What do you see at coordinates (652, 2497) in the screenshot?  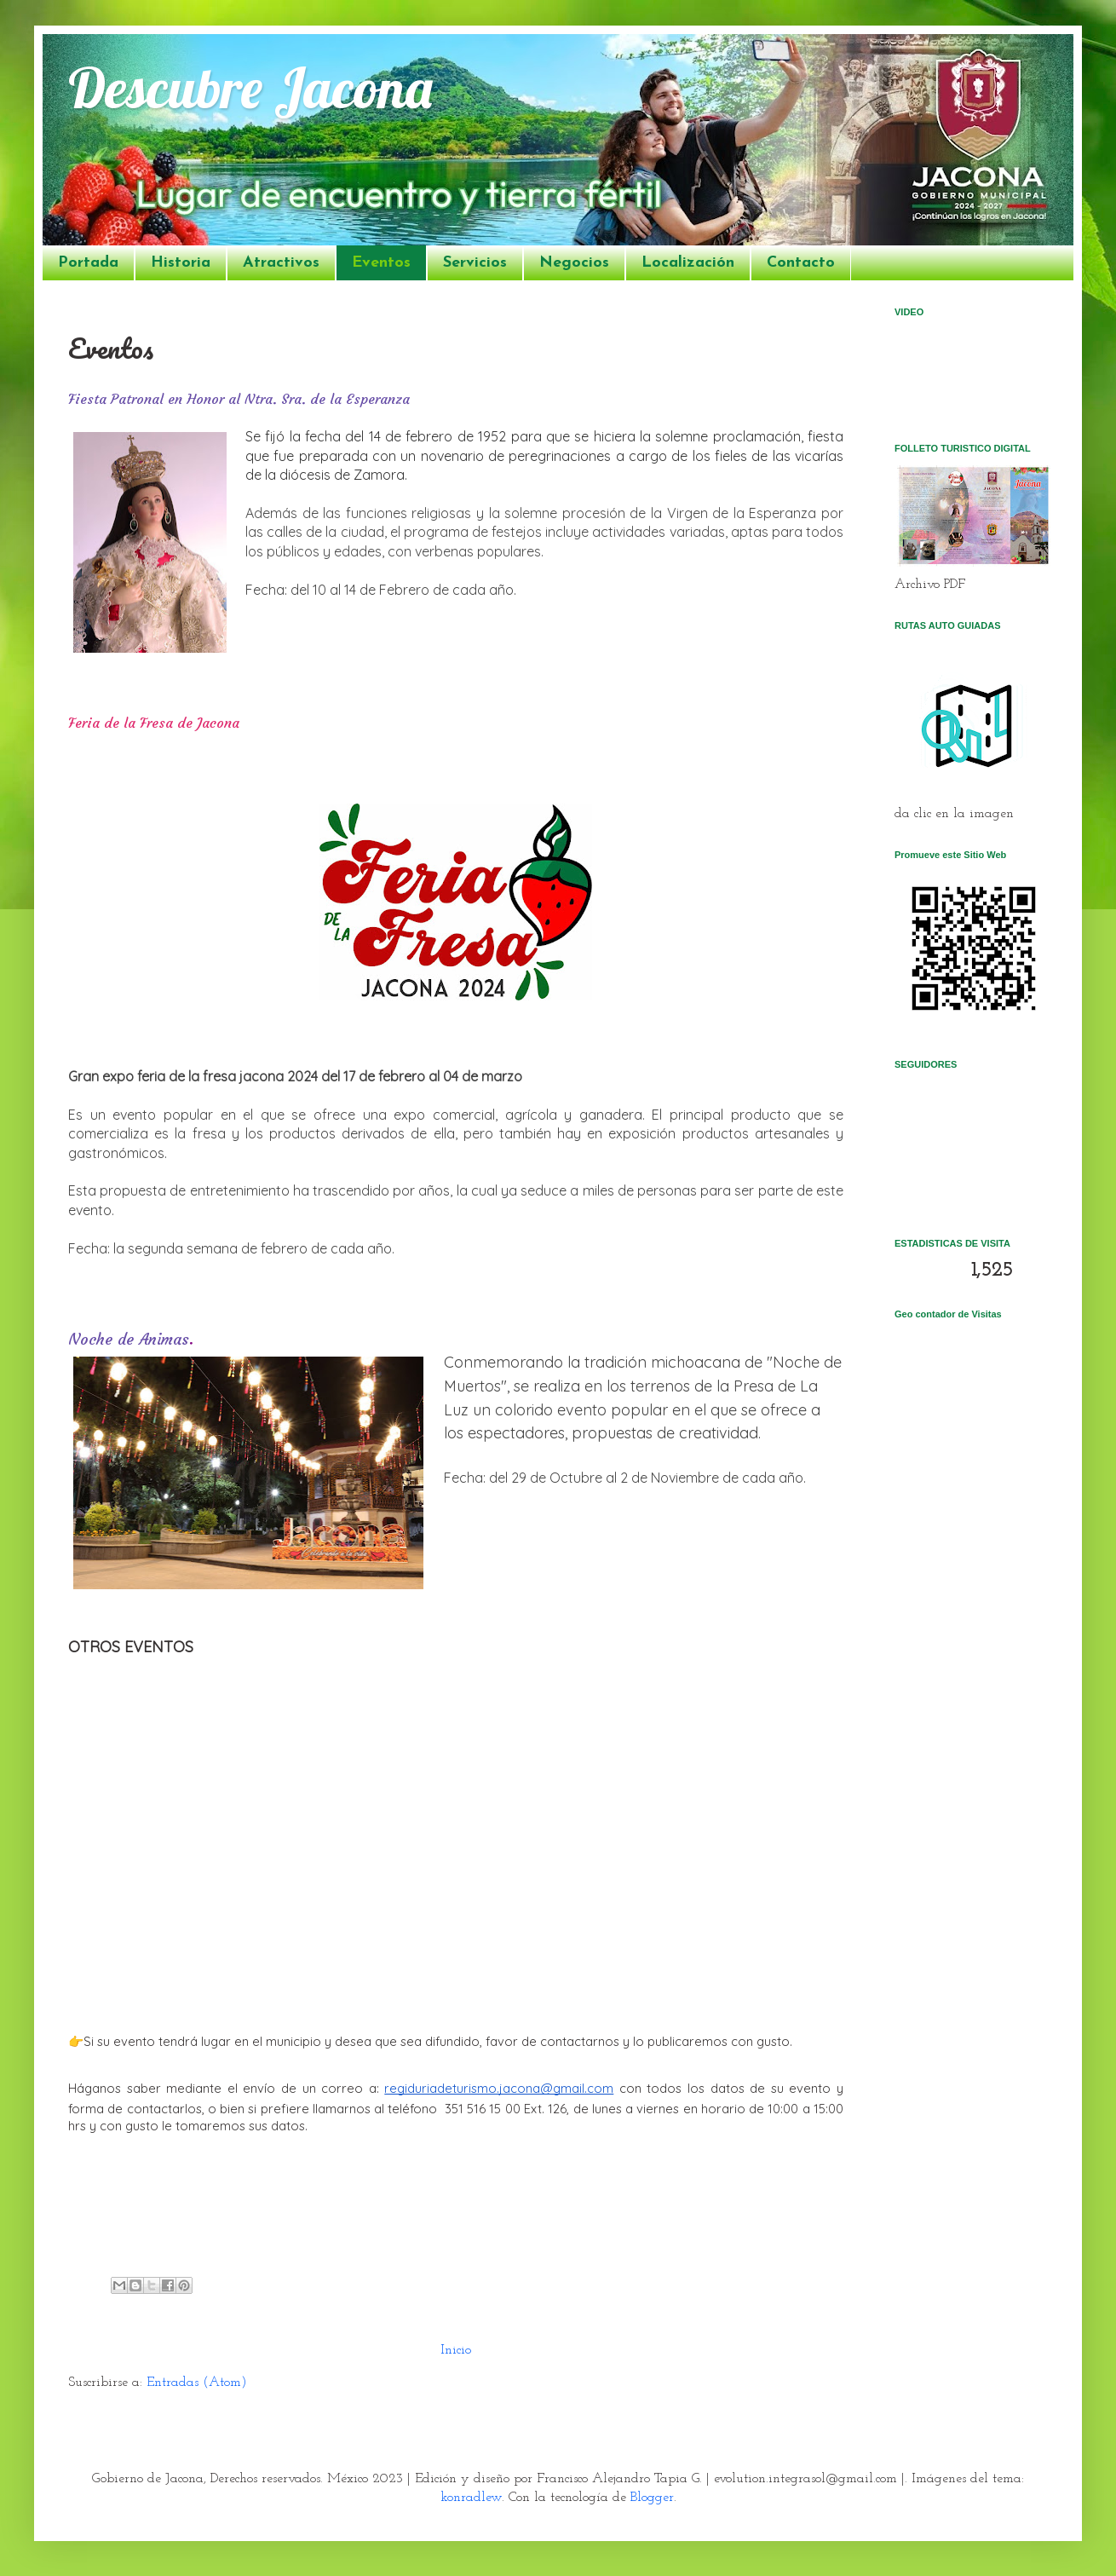 I see `Blogger` at bounding box center [652, 2497].